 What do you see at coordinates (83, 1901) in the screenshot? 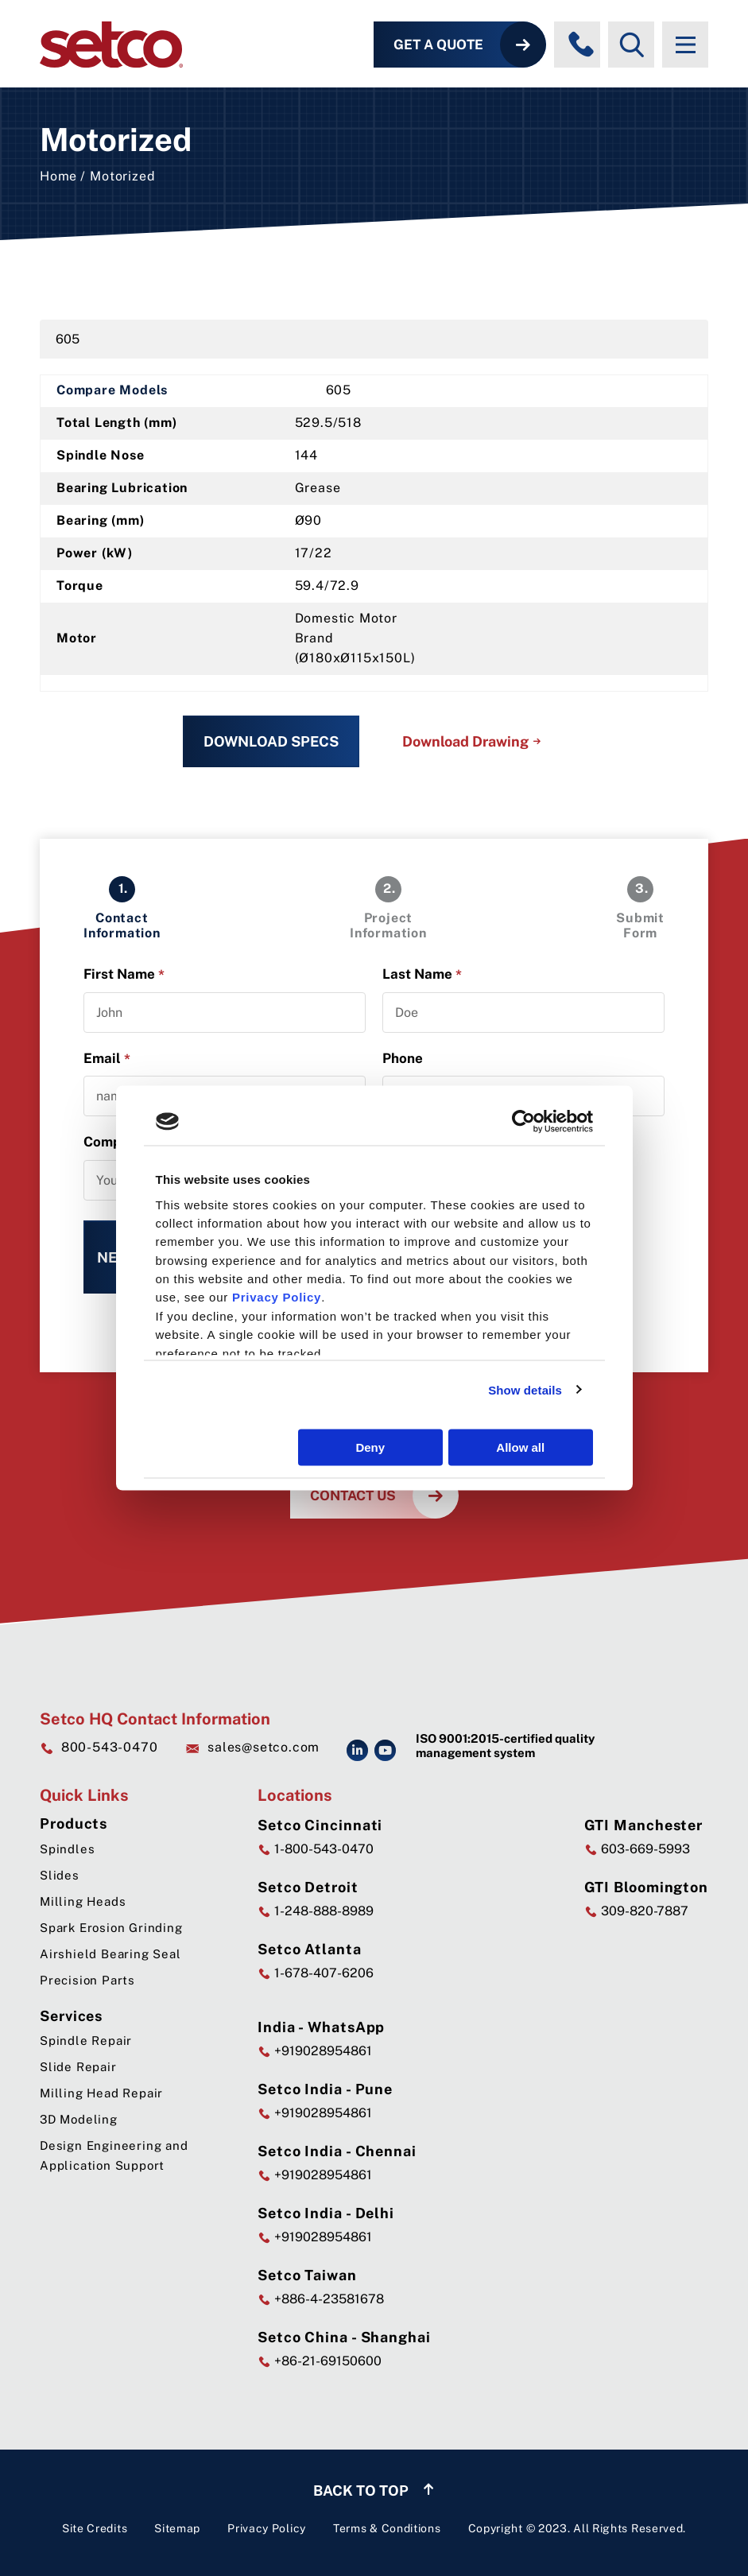
I see `Milling Heads` at bounding box center [83, 1901].